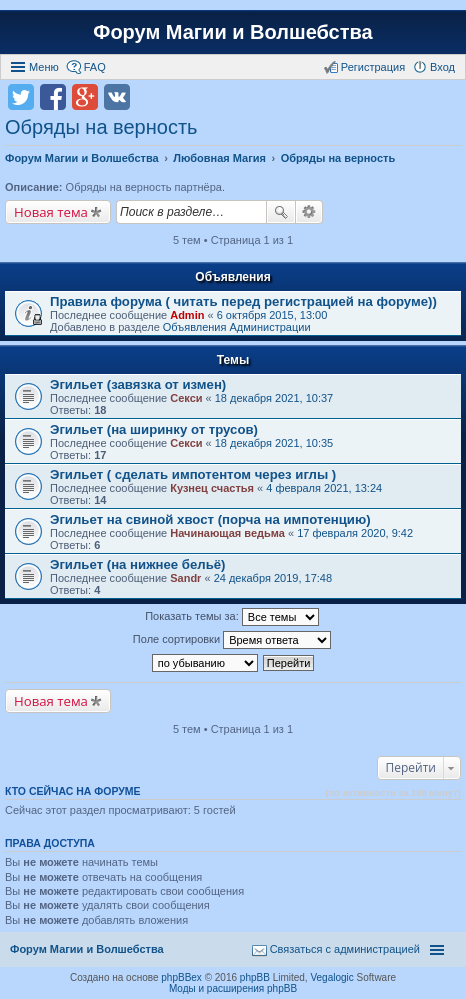 The height and width of the screenshot is (999, 466). What do you see at coordinates (243, 301) in the screenshot?
I see `Правила форума ( читать перед регистрацией на форуме))` at bounding box center [243, 301].